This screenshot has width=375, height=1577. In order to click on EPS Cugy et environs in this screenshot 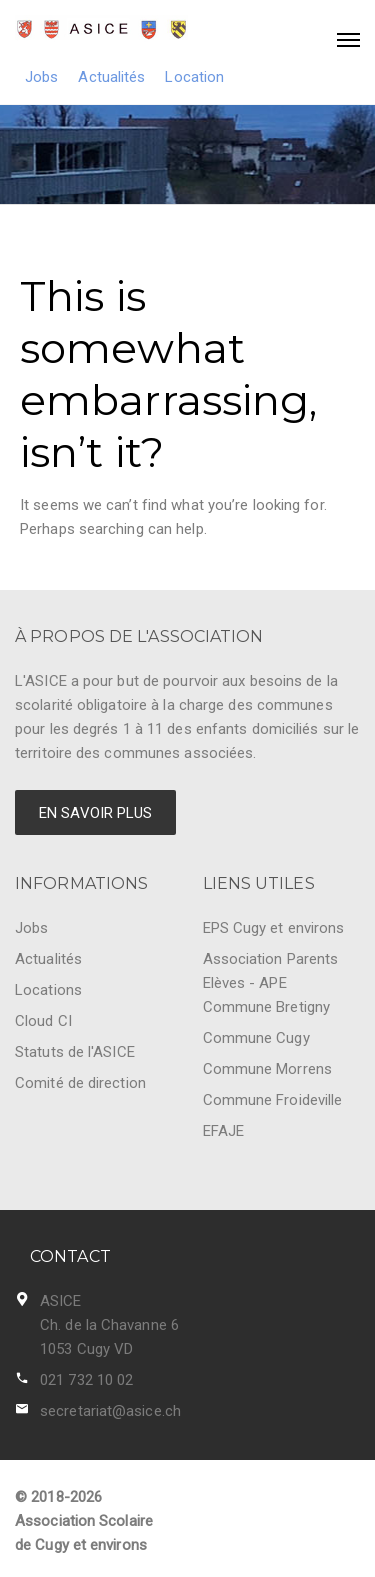, I will do `click(274, 928)`.